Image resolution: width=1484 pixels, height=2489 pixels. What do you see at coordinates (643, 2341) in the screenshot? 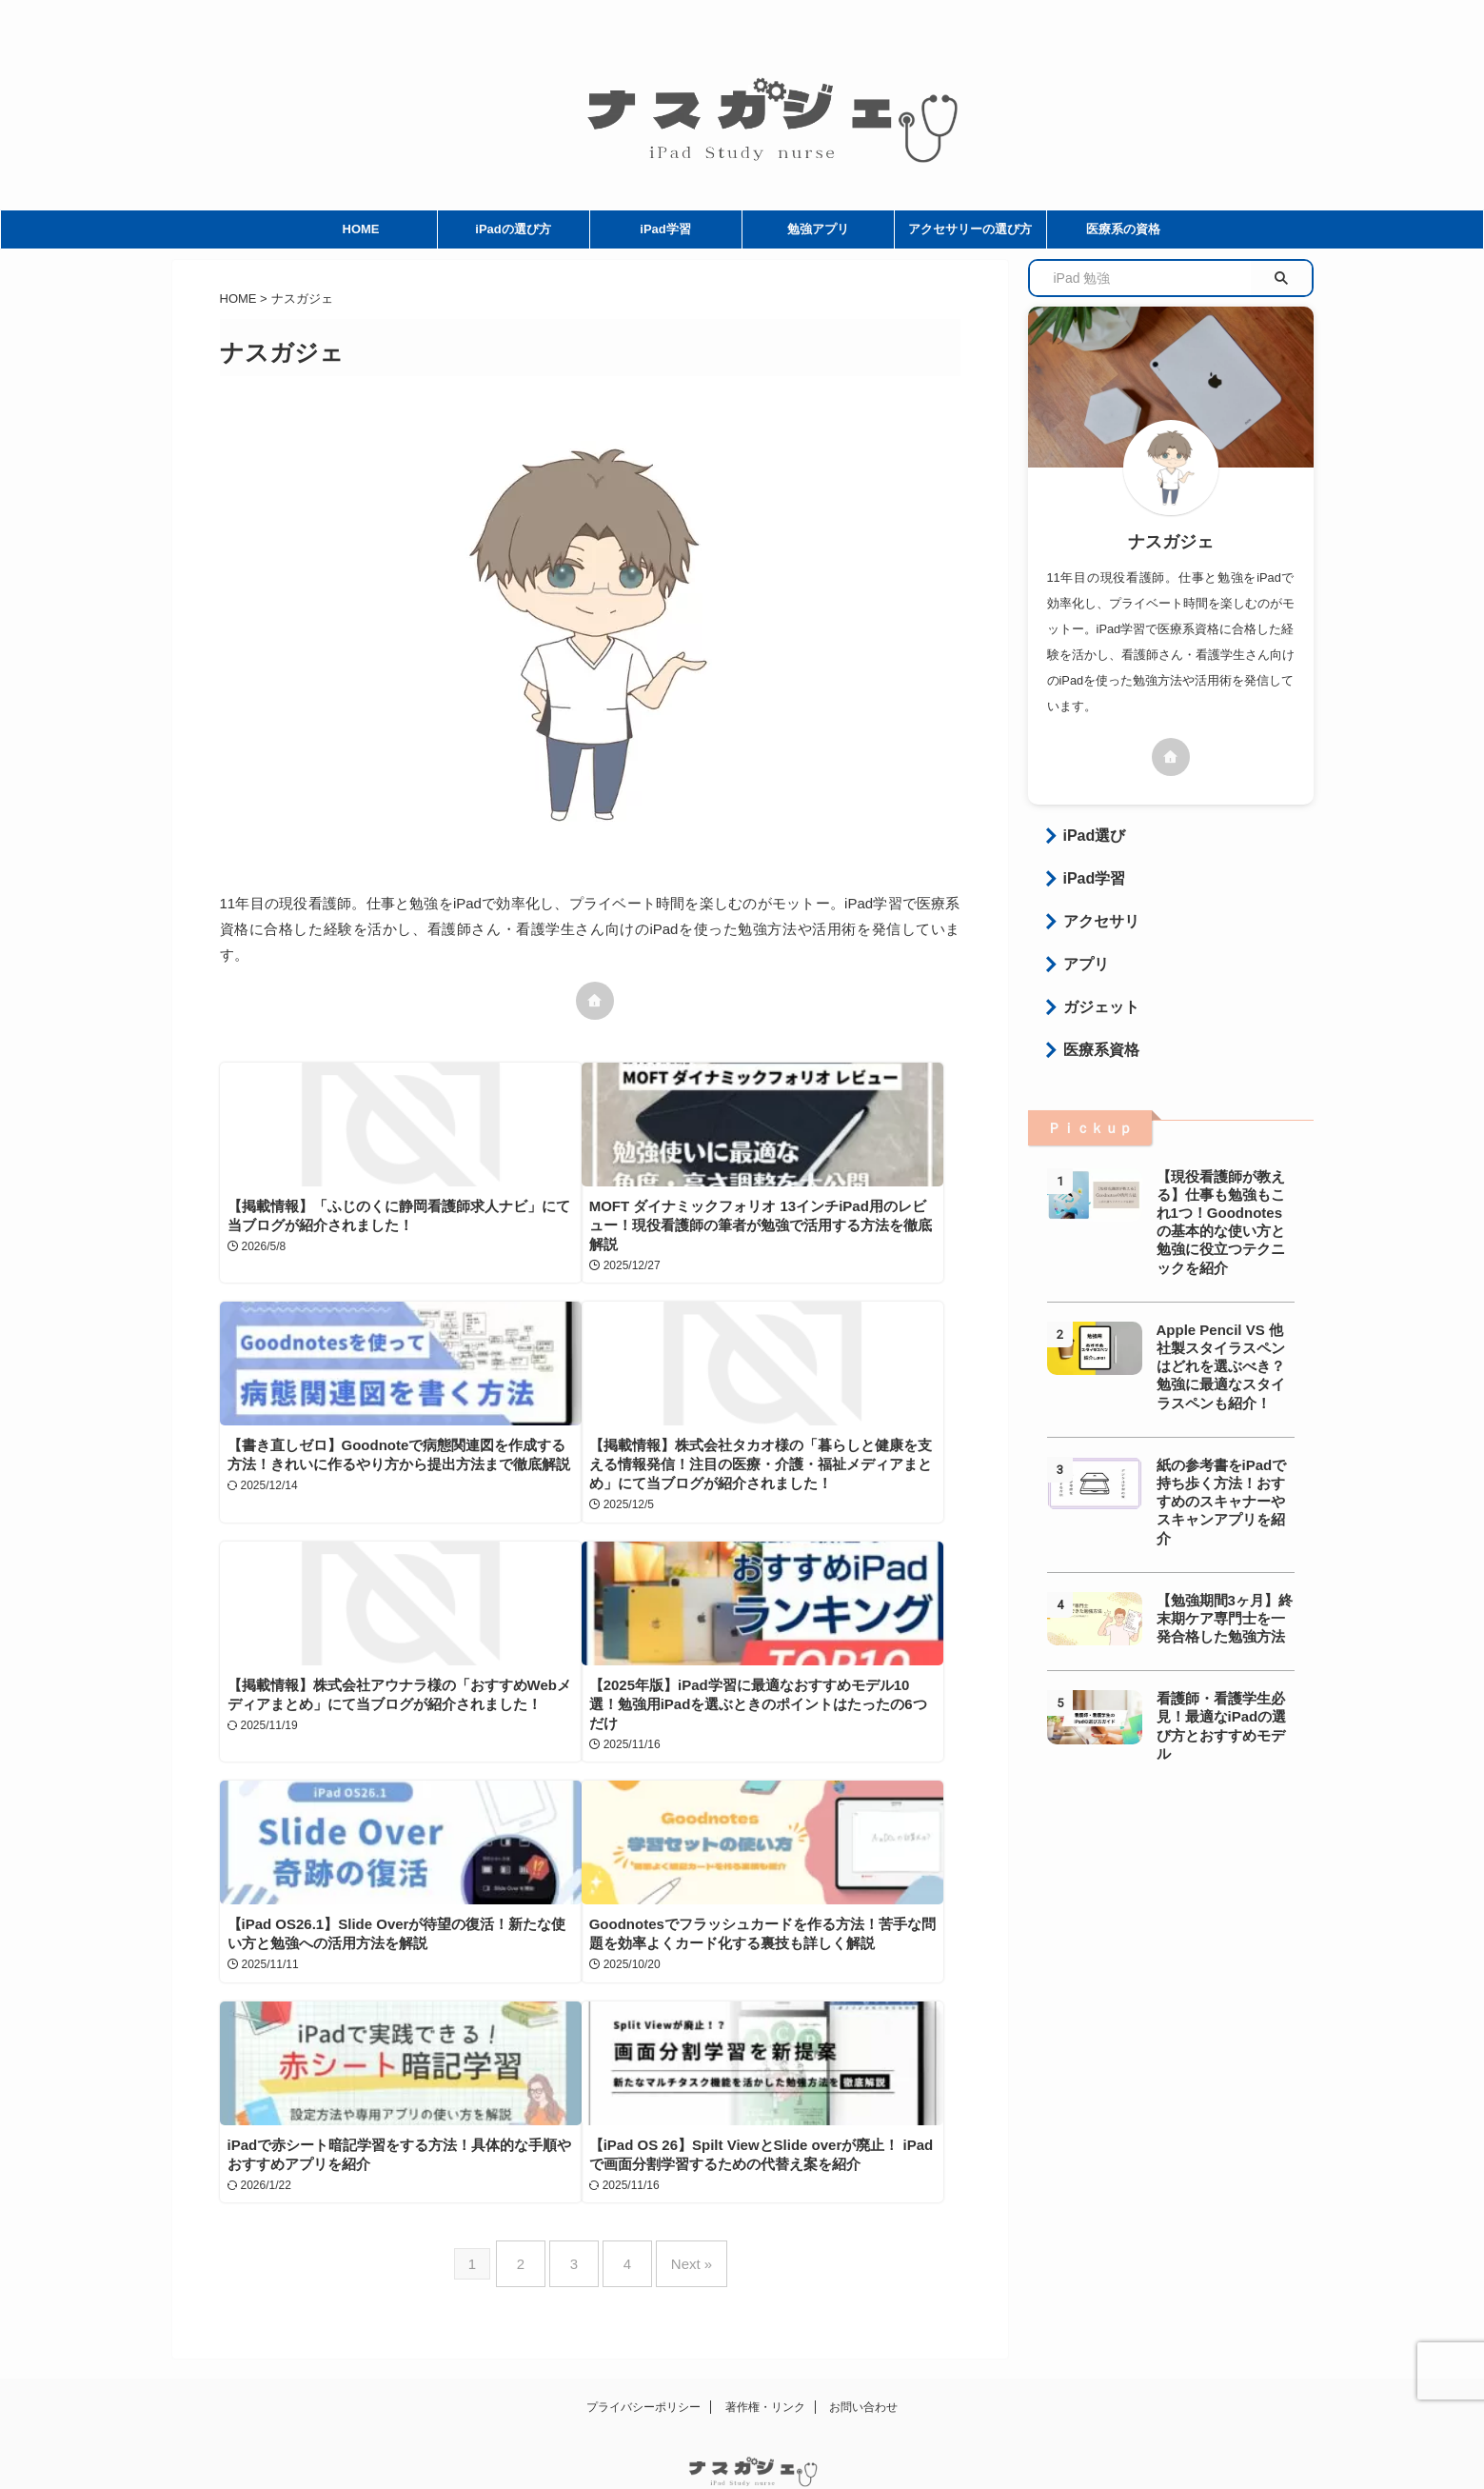
I see `プライバシーポリシー` at bounding box center [643, 2341].